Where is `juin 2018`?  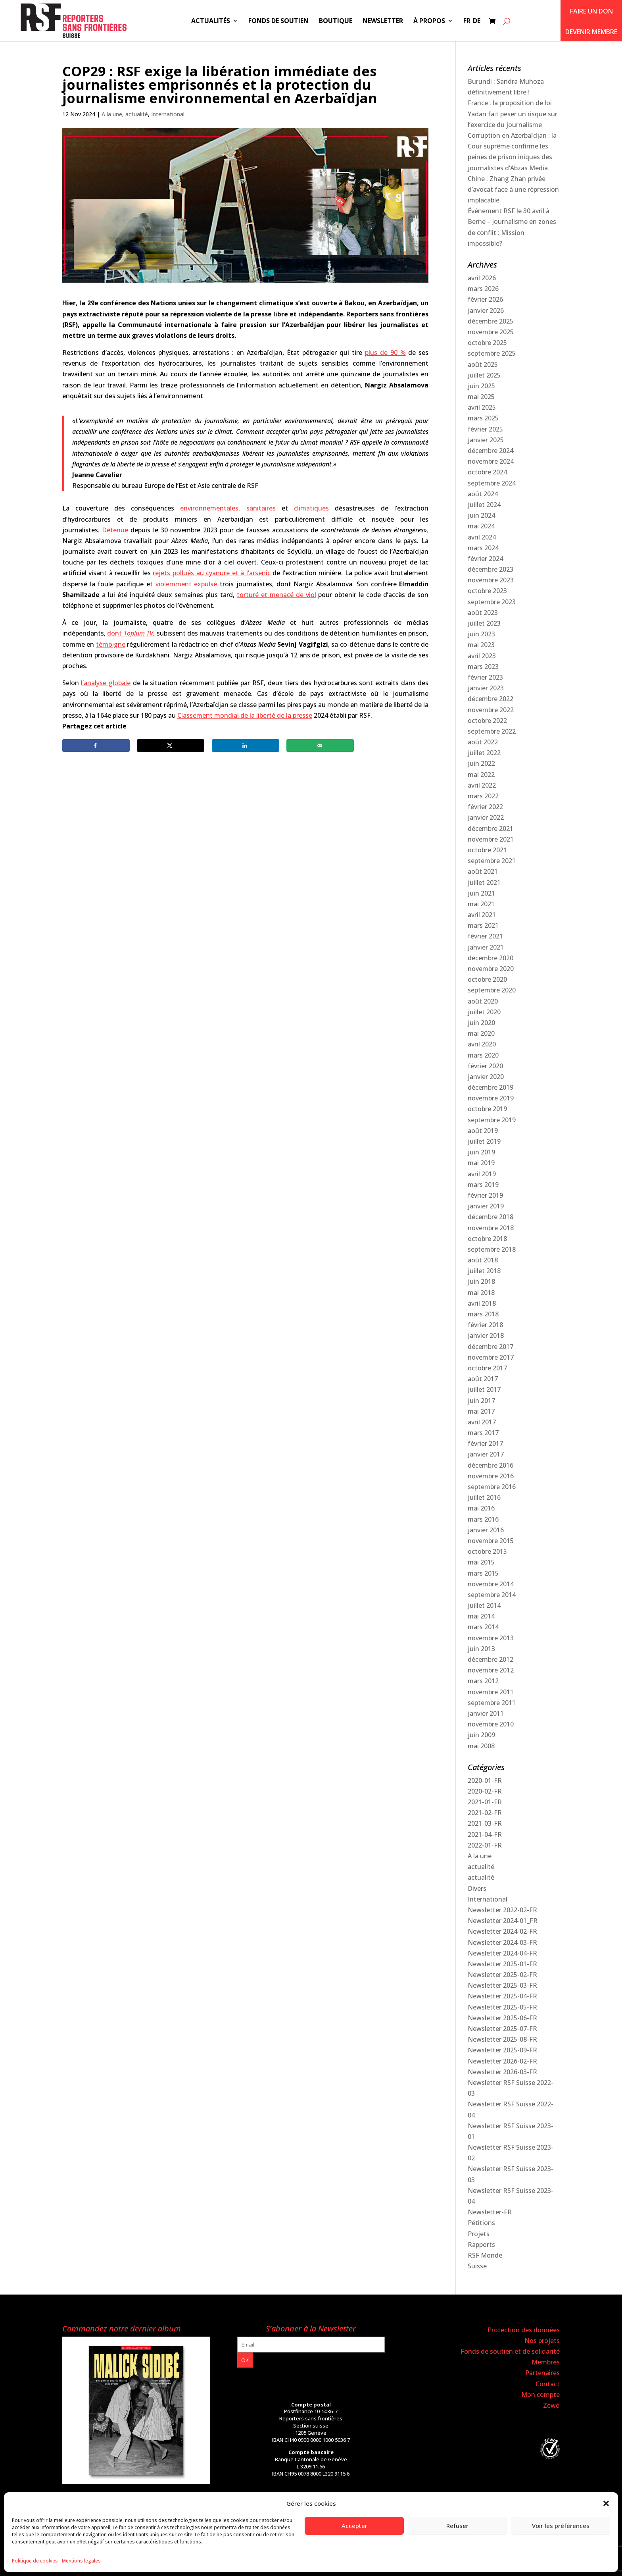
juin 2018 is located at coordinates (481, 1281).